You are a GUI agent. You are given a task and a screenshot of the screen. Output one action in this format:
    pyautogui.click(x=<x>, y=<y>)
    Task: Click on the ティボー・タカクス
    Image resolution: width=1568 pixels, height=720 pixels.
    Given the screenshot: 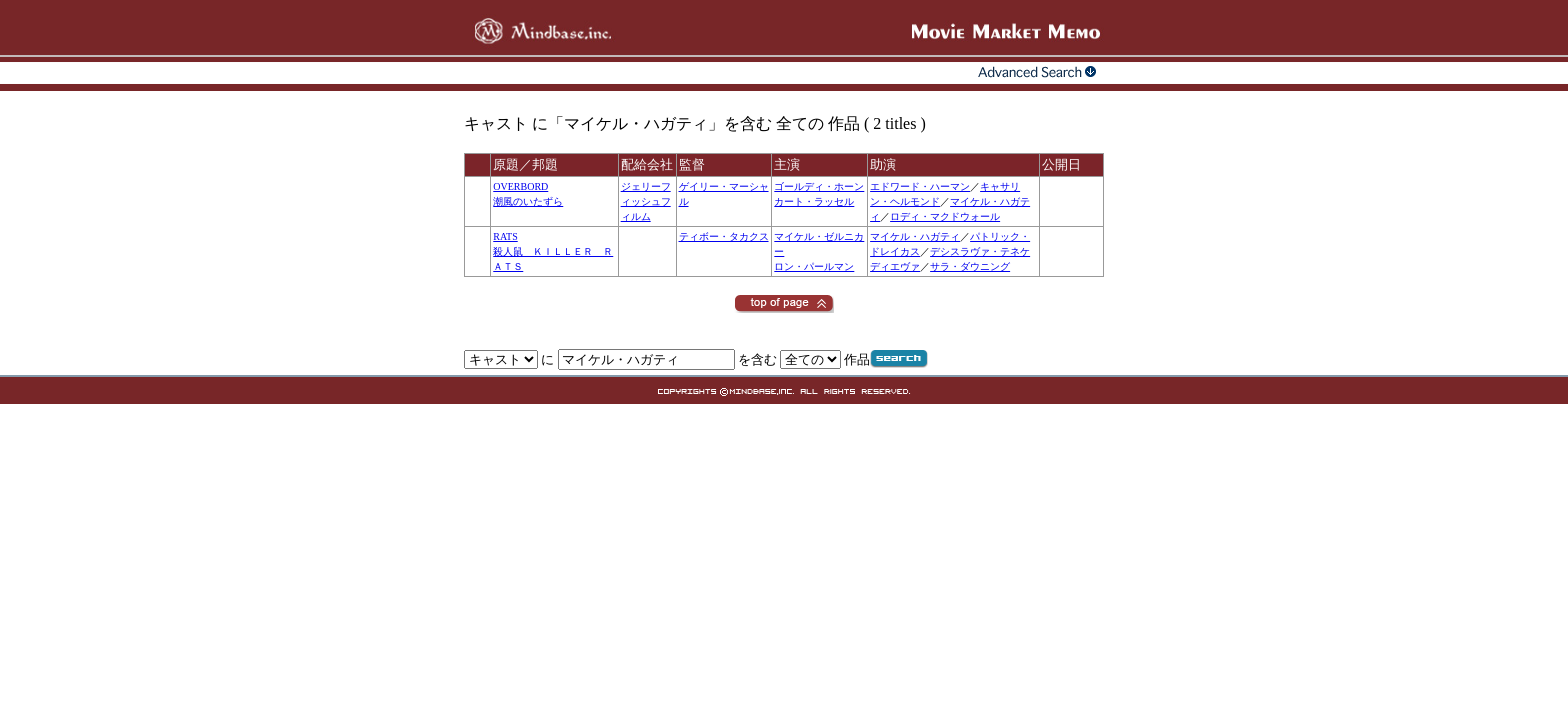 What is the action you would take?
    pyautogui.click(x=724, y=236)
    